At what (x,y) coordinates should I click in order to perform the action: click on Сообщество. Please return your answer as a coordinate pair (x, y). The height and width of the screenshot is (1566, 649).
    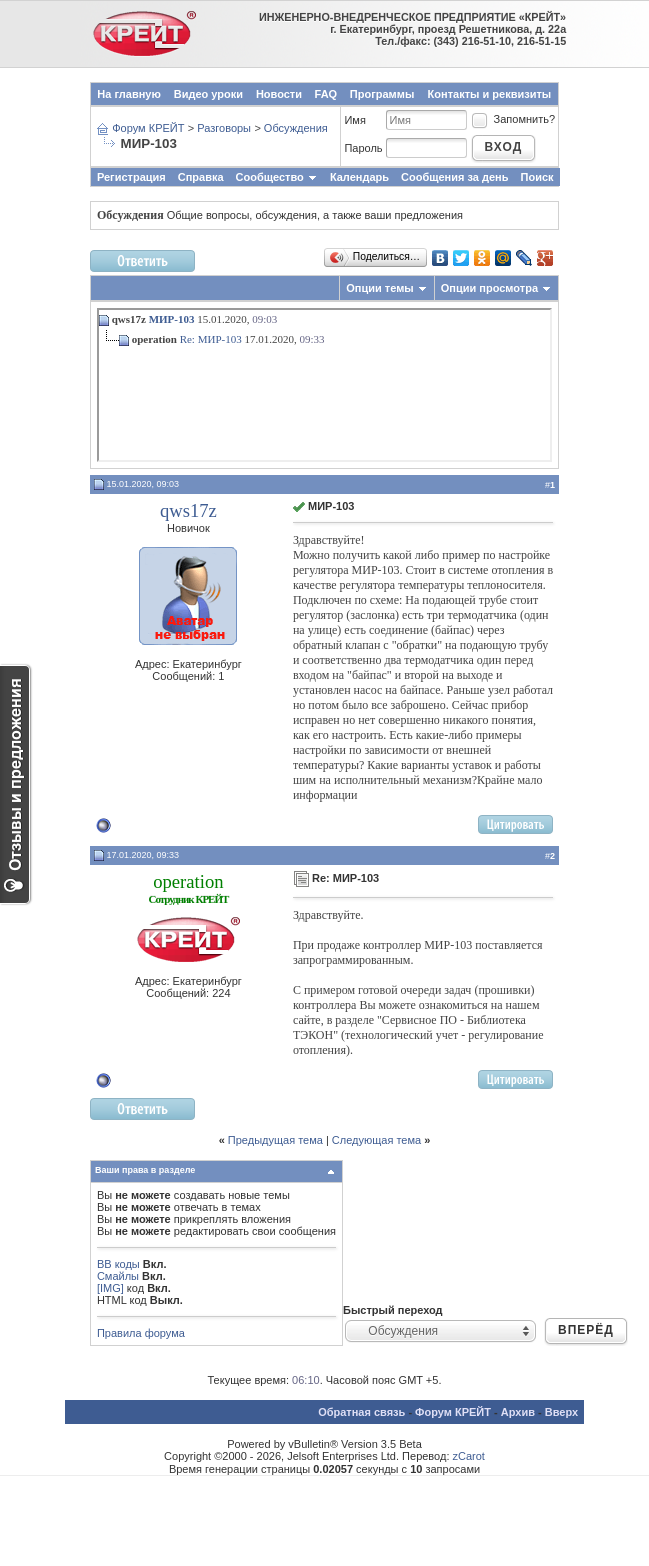
    Looking at the image, I should click on (277, 177).